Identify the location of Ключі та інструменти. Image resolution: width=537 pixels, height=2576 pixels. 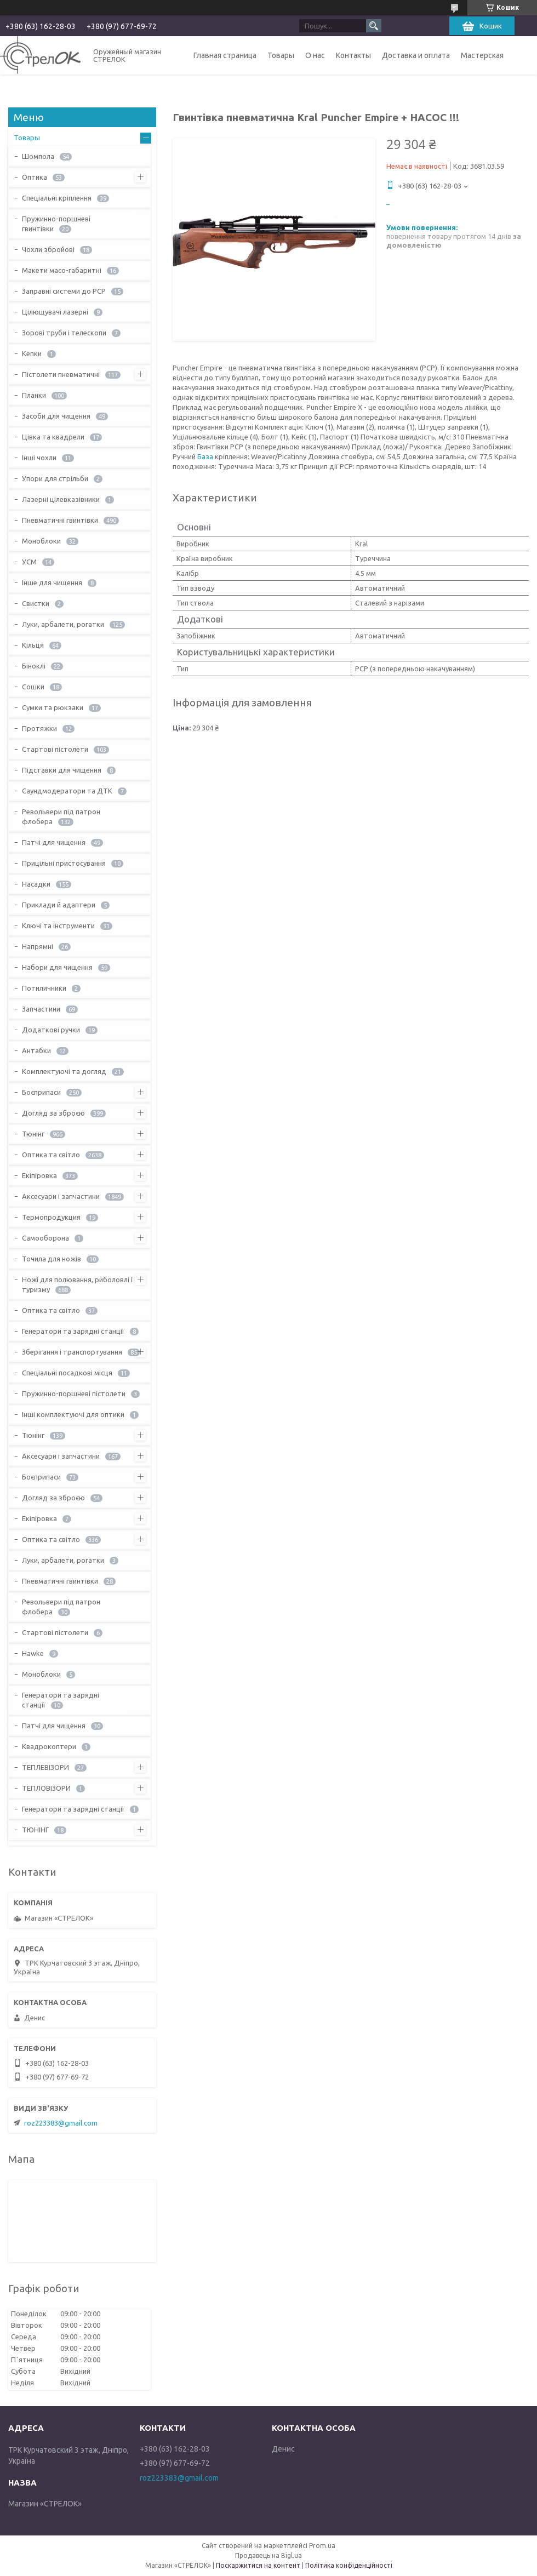
(58, 925).